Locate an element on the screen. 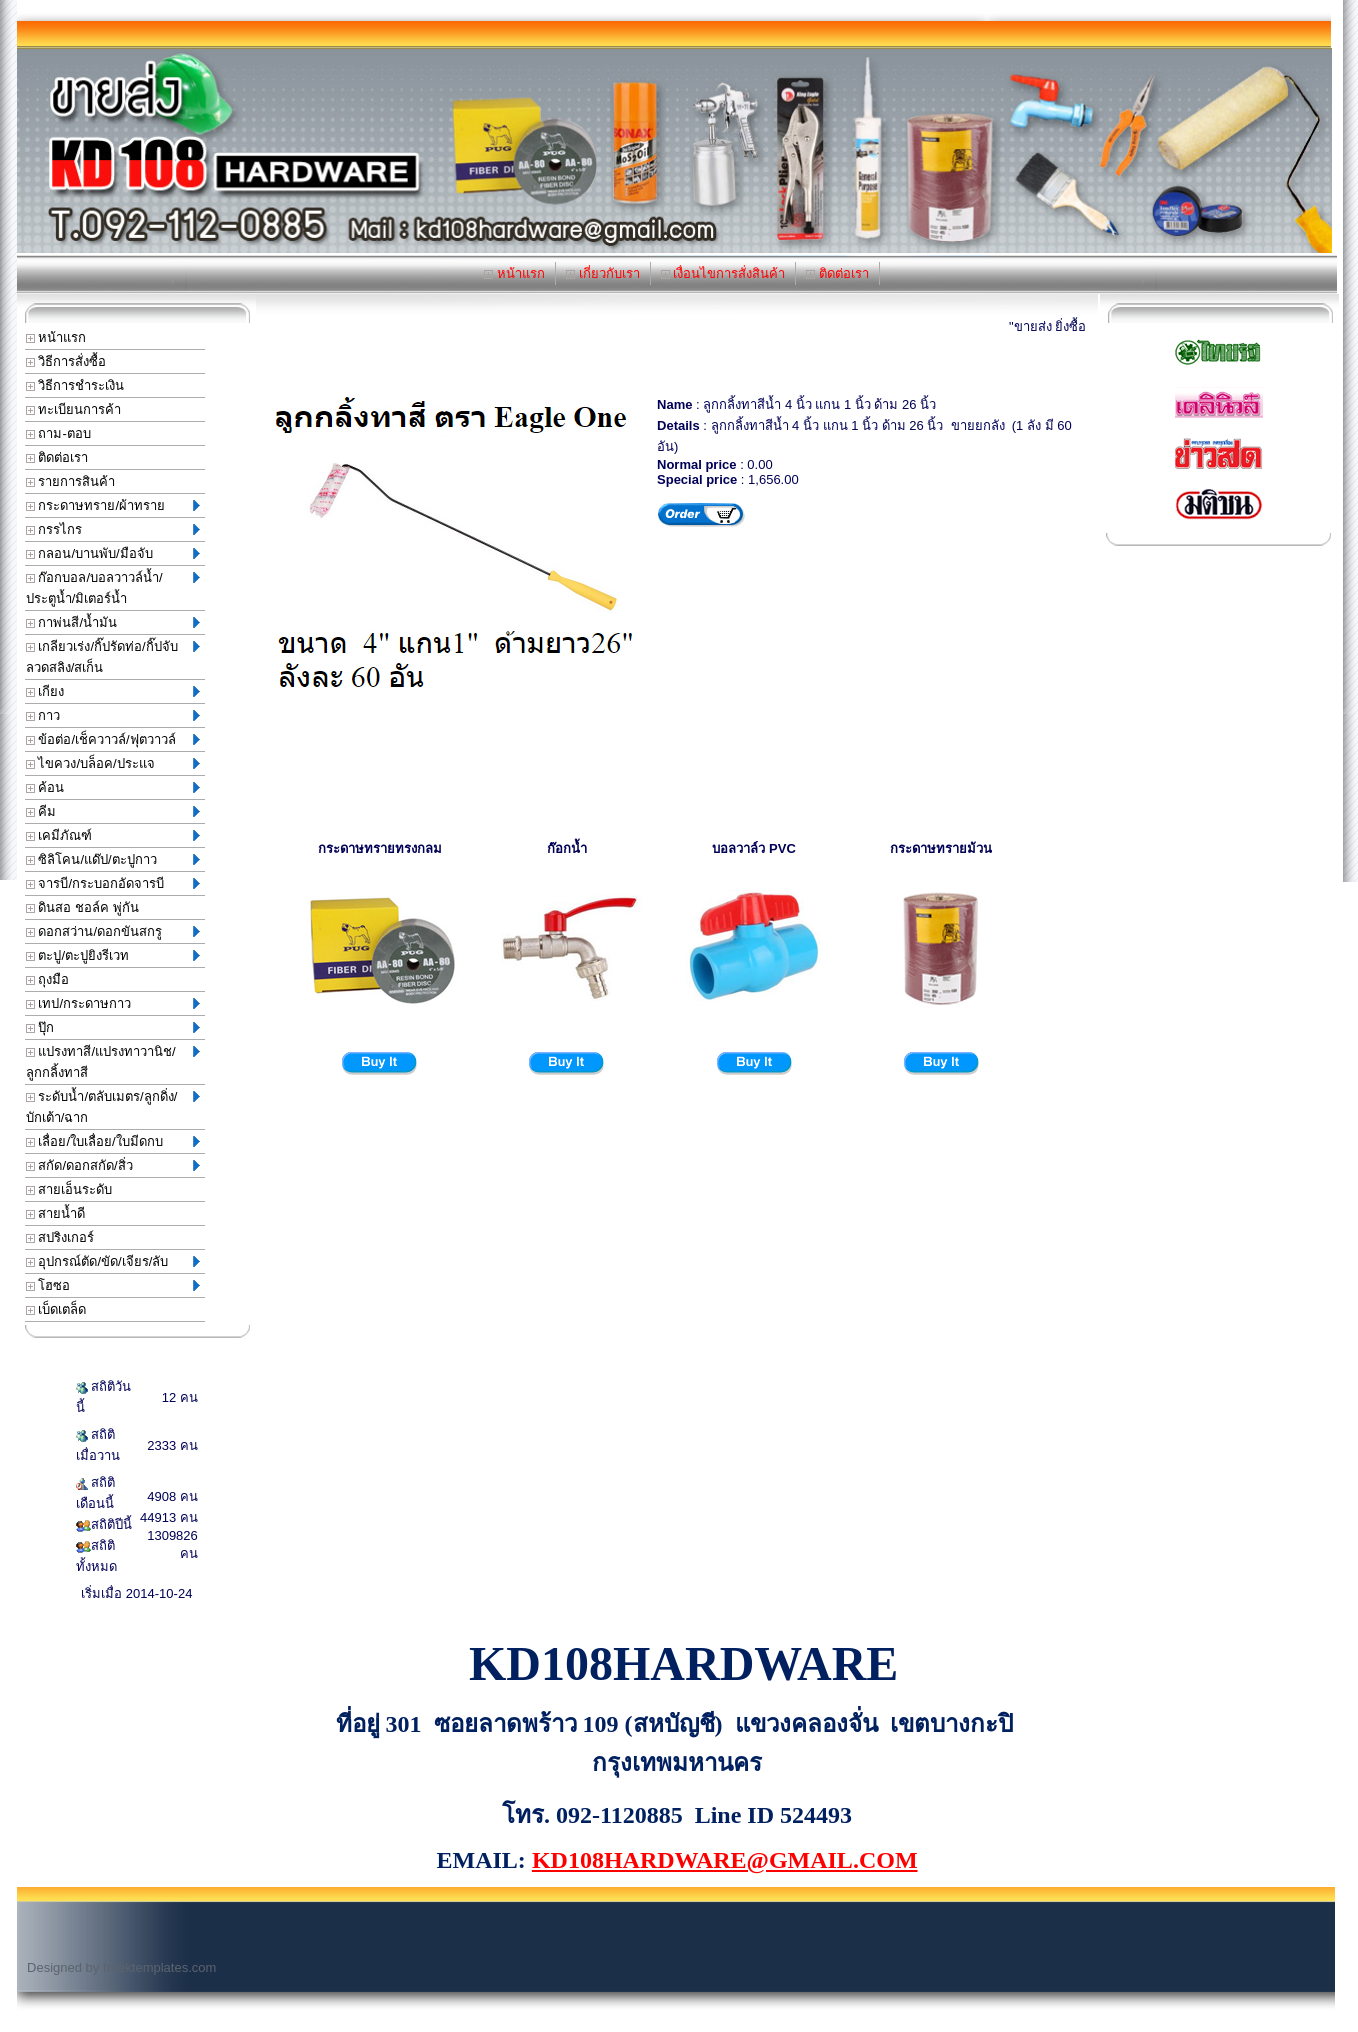 The image size is (1358, 2032). กระดาษทราย/ผ้าทราย is located at coordinates (113, 505).